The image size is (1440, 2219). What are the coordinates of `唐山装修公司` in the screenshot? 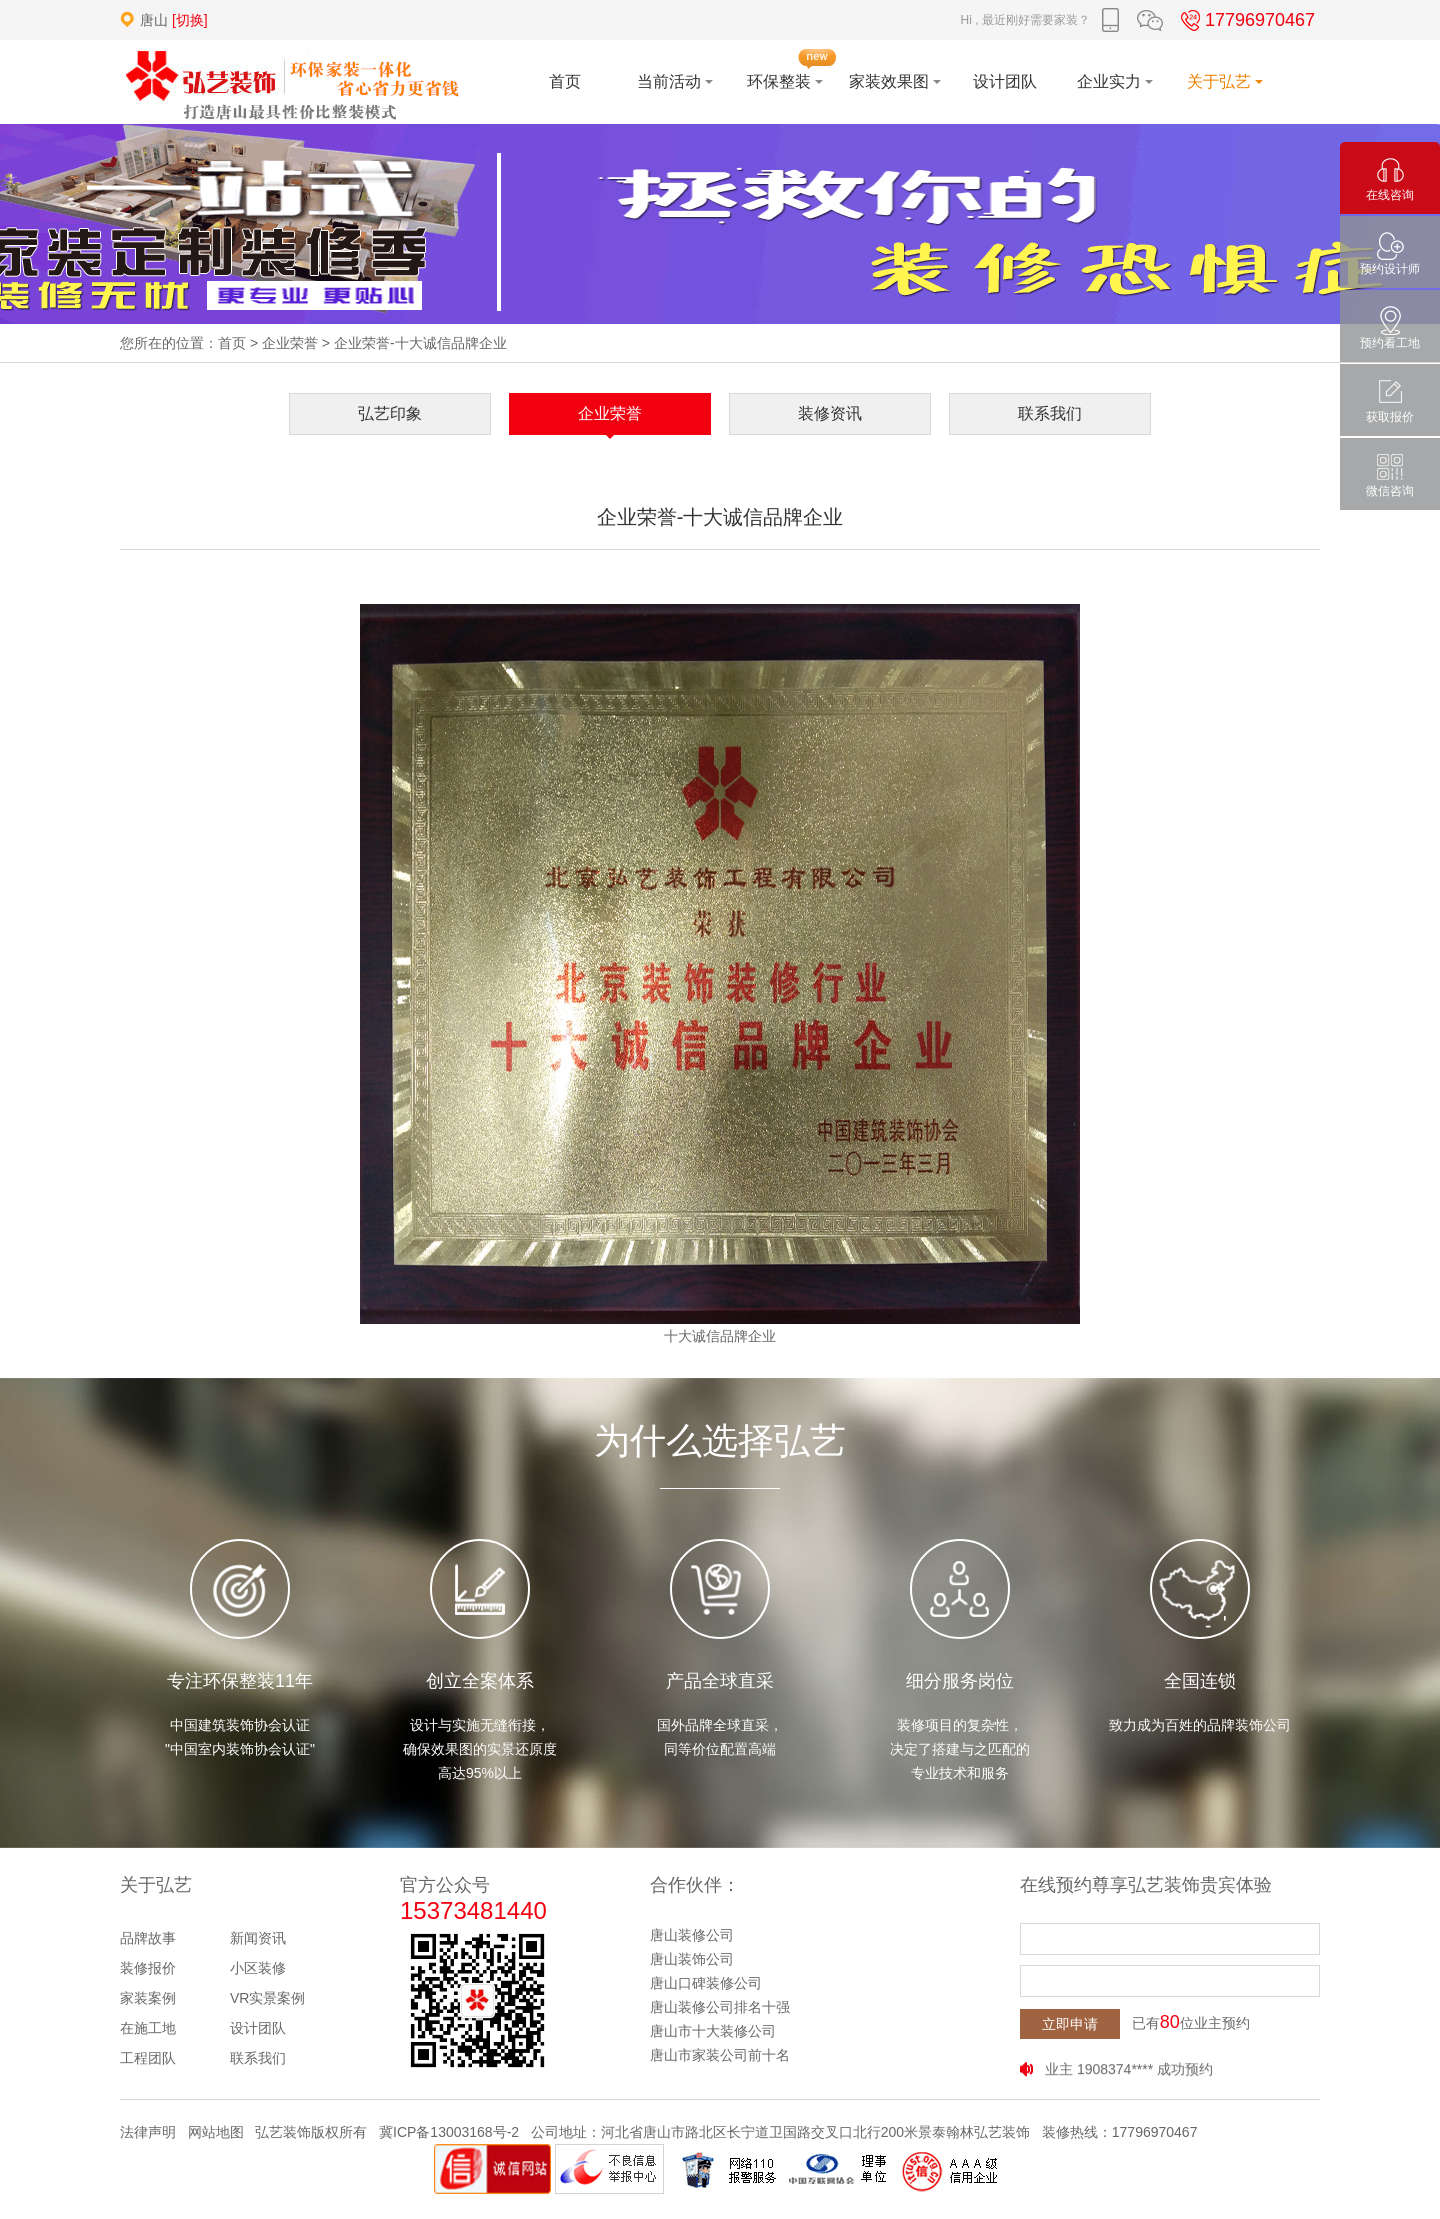 It's located at (692, 1935).